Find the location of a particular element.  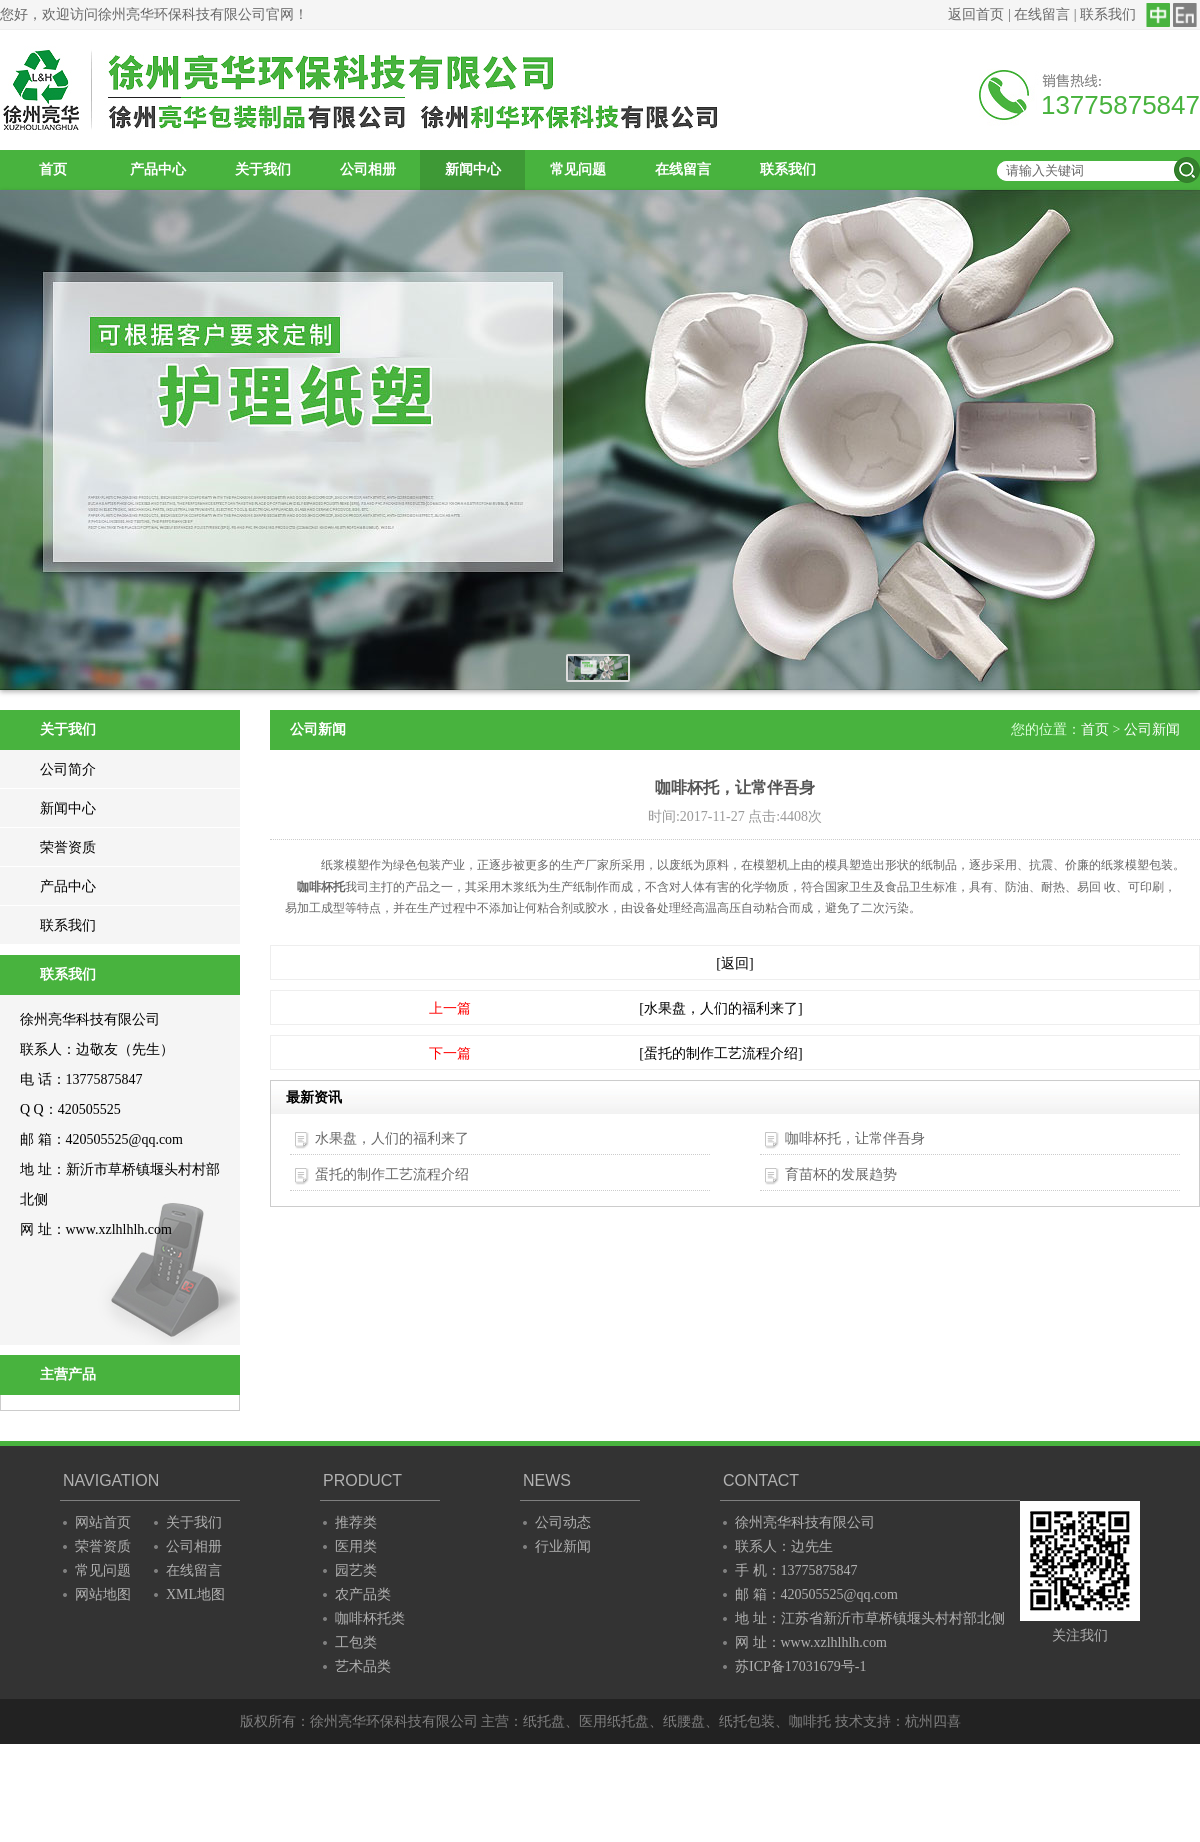

园艺类 is located at coordinates (356, 1570).